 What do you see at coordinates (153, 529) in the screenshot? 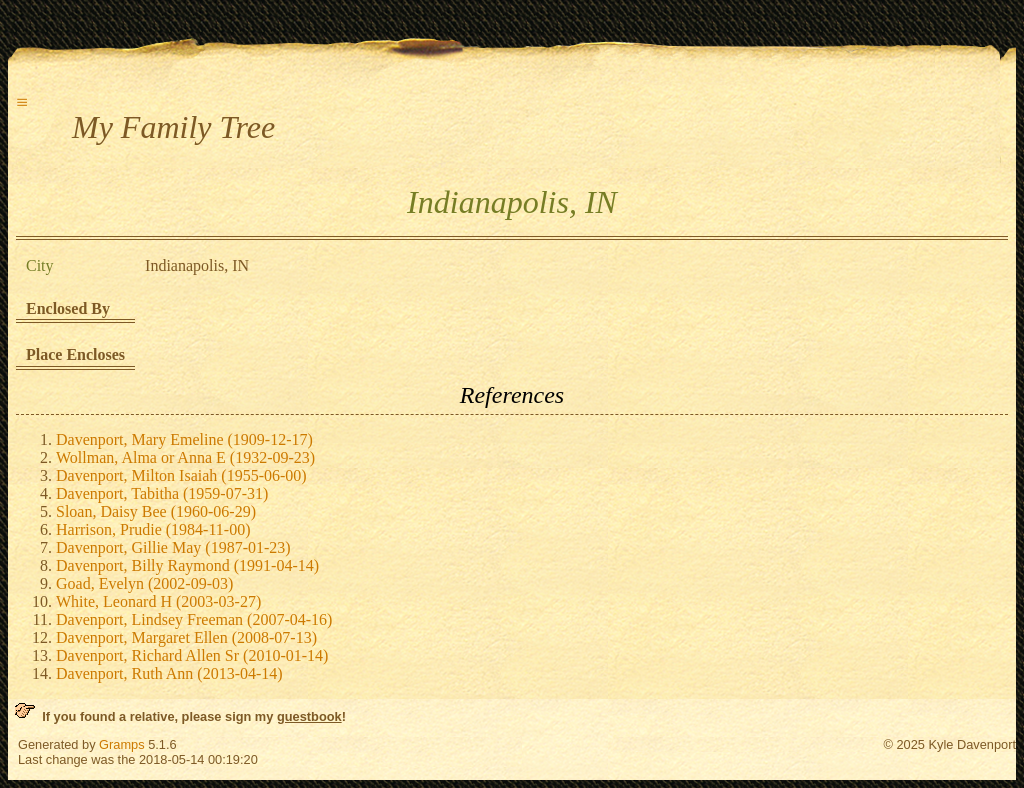
I see `Harrison, Prudie (1984-11-00)` at bounding box center [153, 529].